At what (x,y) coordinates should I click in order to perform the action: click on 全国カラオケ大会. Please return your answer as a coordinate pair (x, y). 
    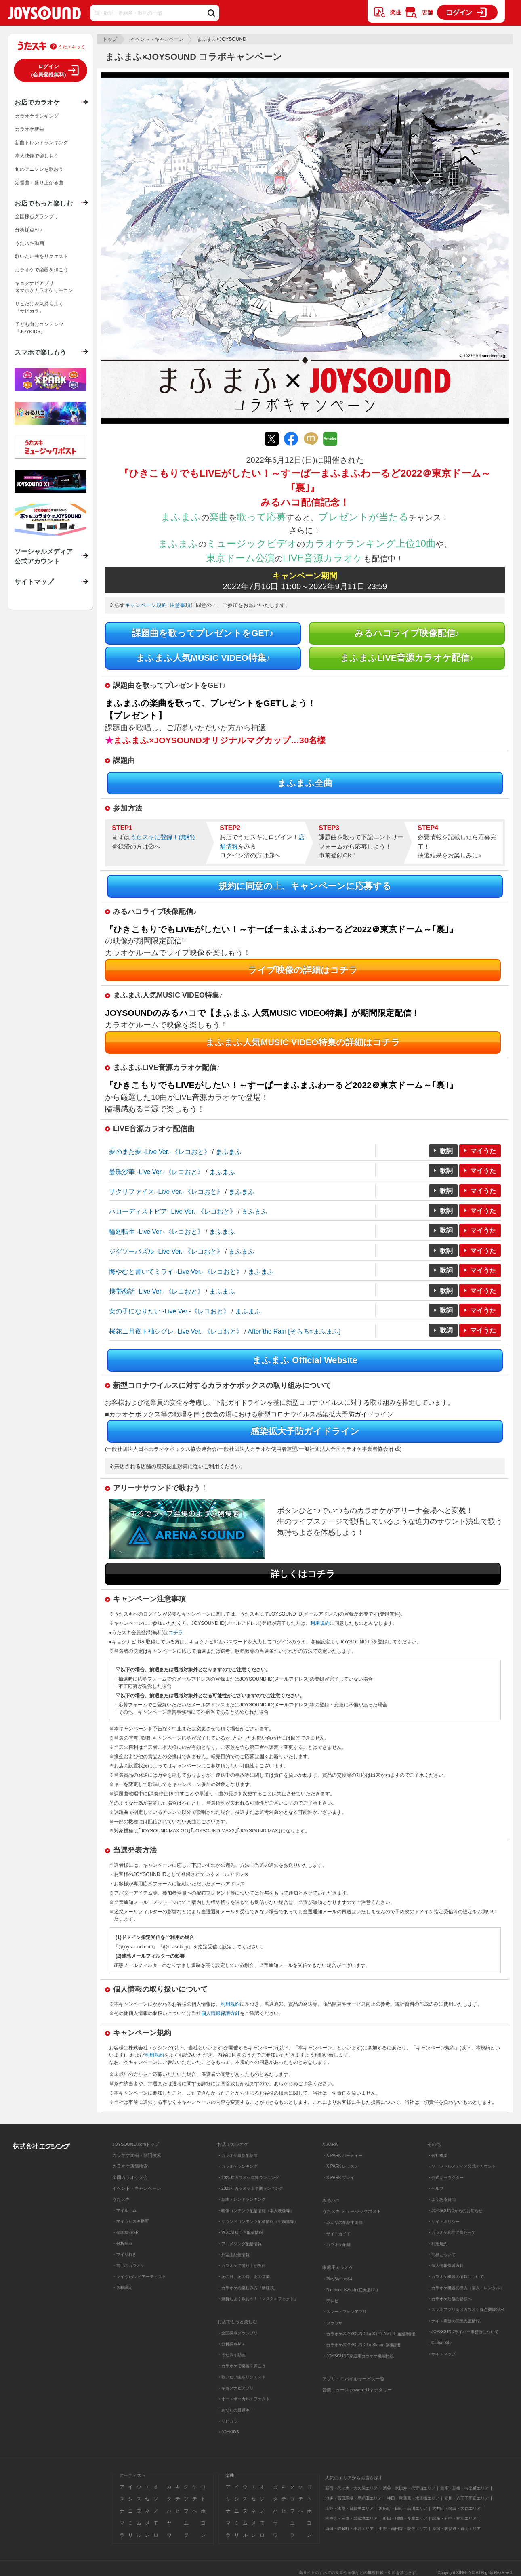
    Looking at the image, I should click on (130, 2177).